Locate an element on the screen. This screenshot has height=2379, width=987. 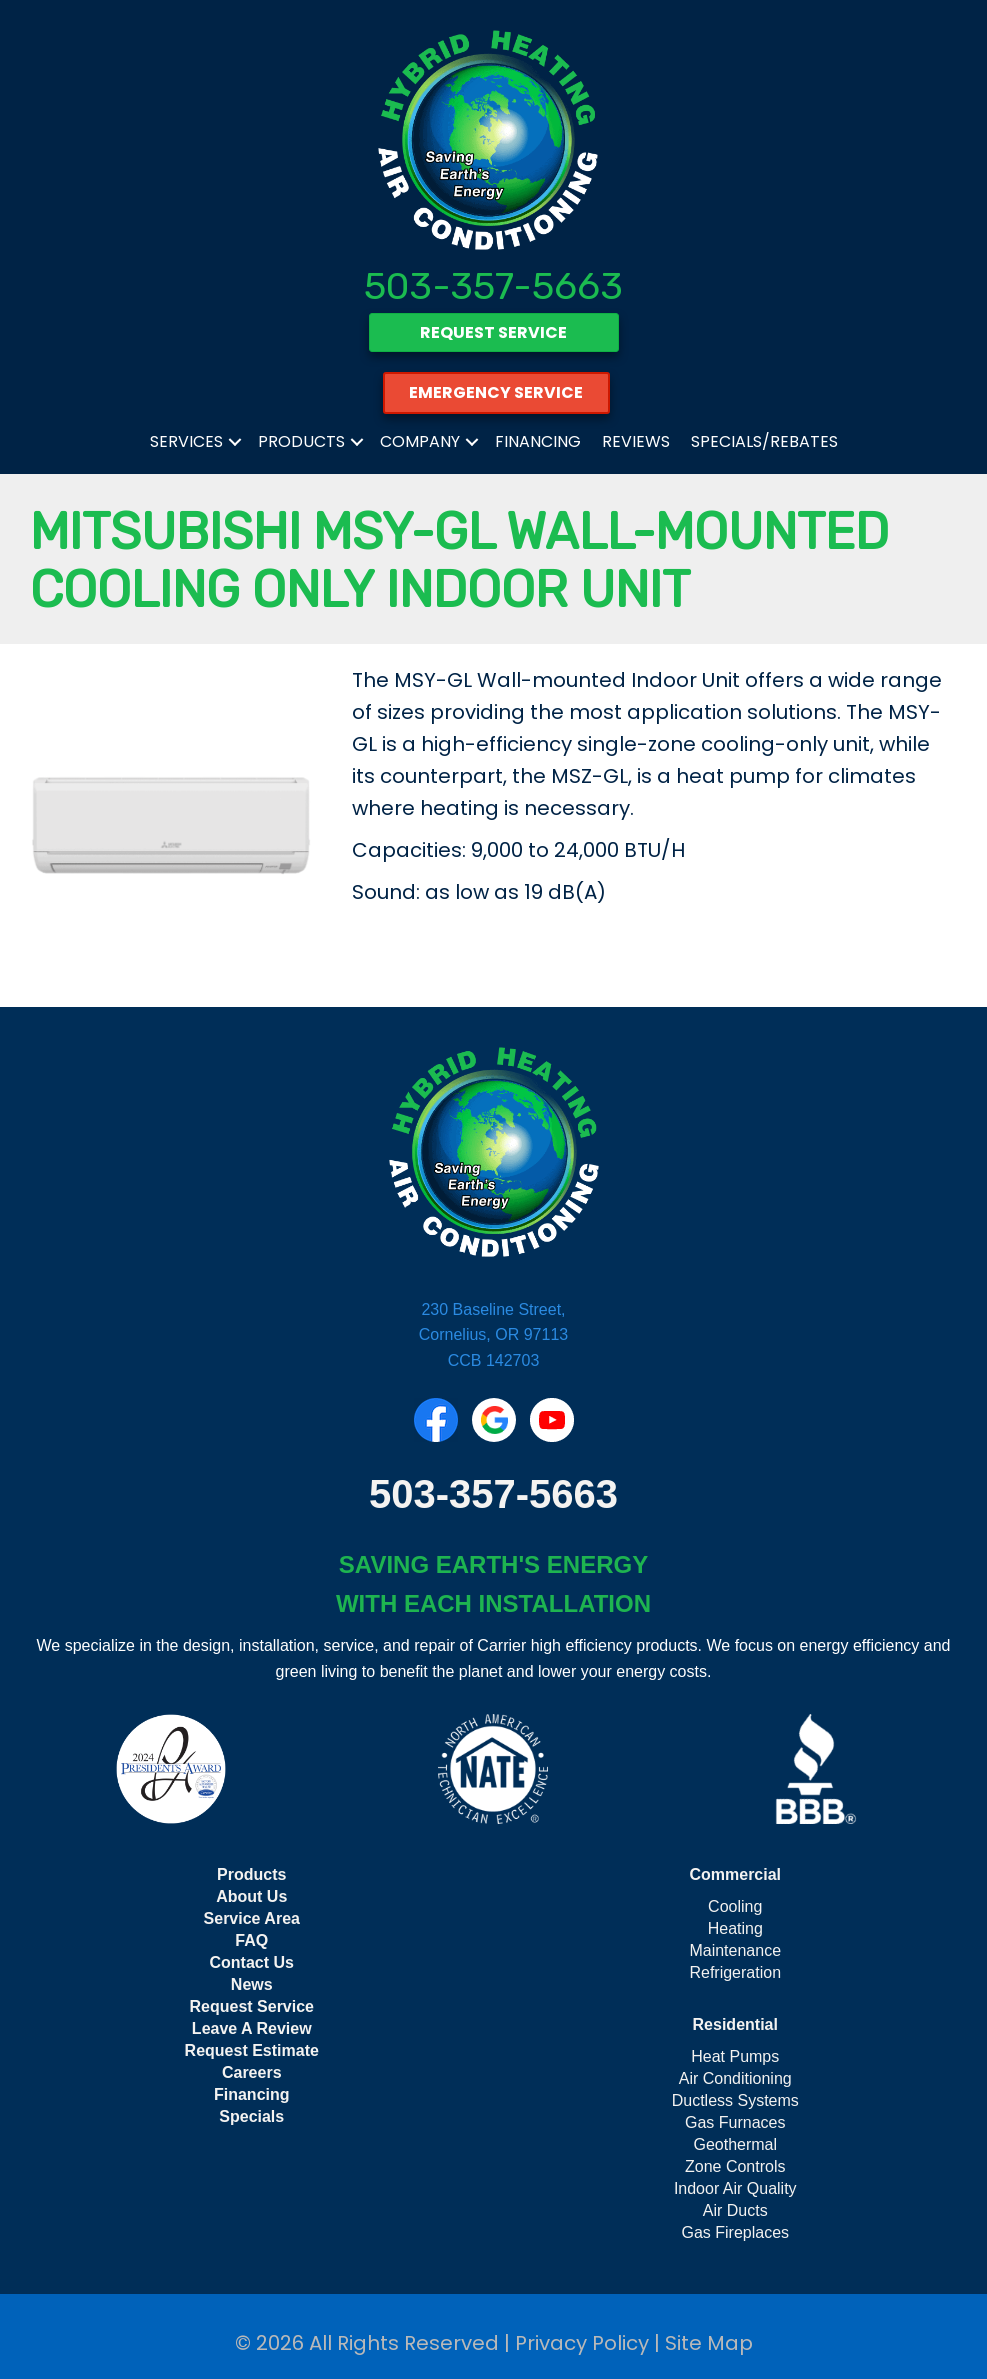
503-357-5663 is located at coordinates (493, 286).